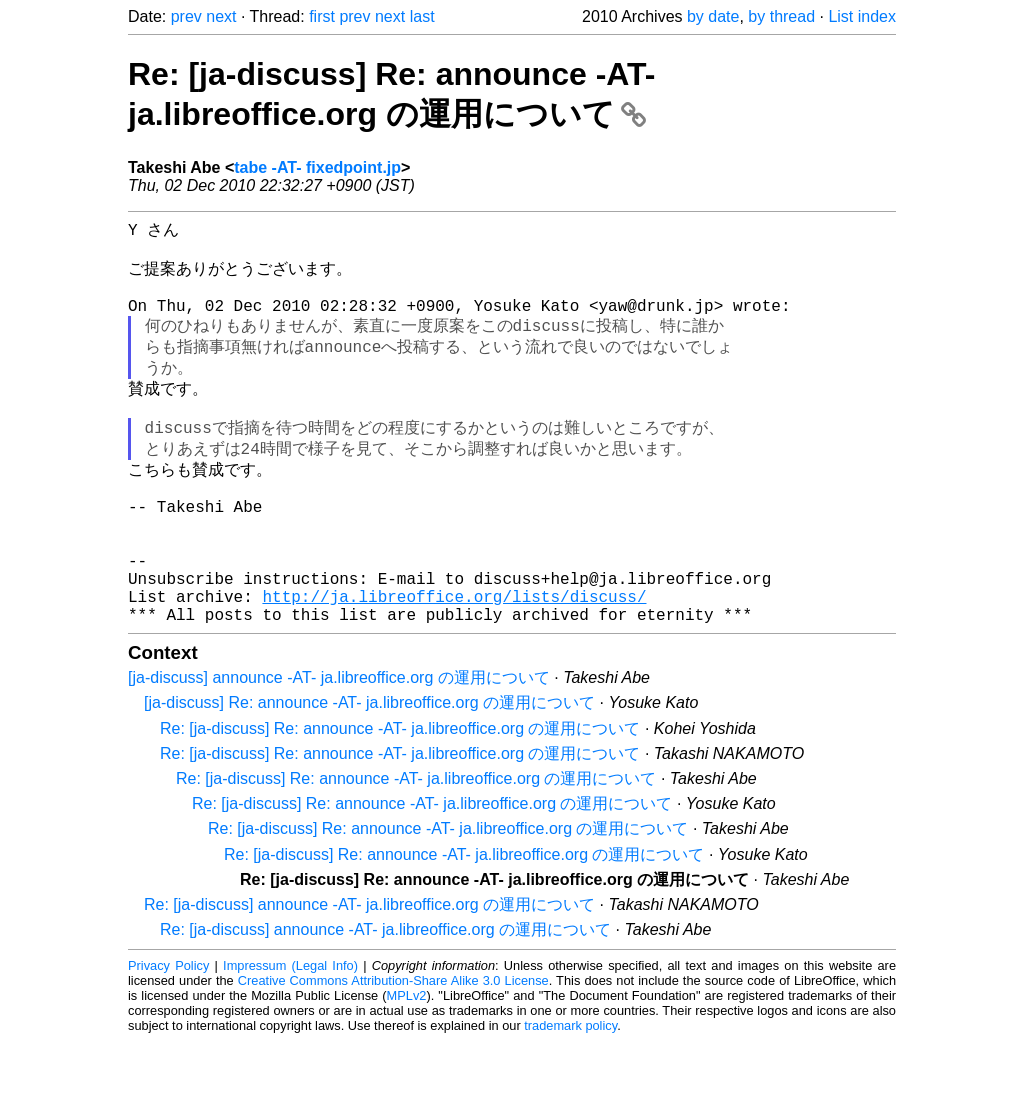 This screenshot has width=1024, height=1107. What do you see at coordinates (168, 1031) in the screenshot?
I see `Privacy Policy` at bounding box center [168, 1031].